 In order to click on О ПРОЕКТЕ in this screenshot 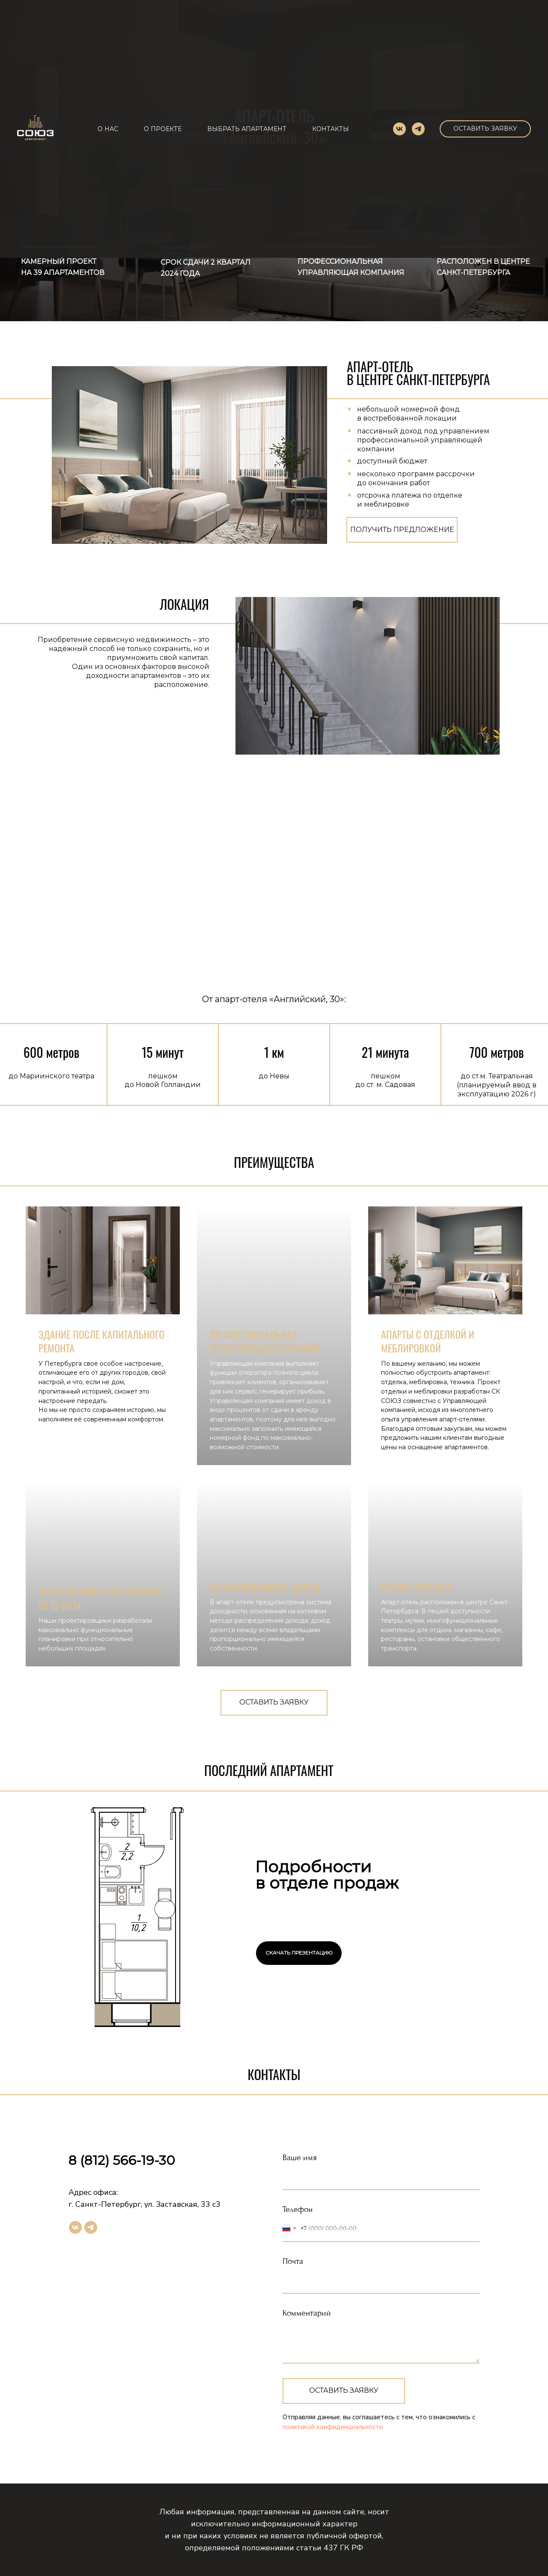, I will do `click(163, 129)`.